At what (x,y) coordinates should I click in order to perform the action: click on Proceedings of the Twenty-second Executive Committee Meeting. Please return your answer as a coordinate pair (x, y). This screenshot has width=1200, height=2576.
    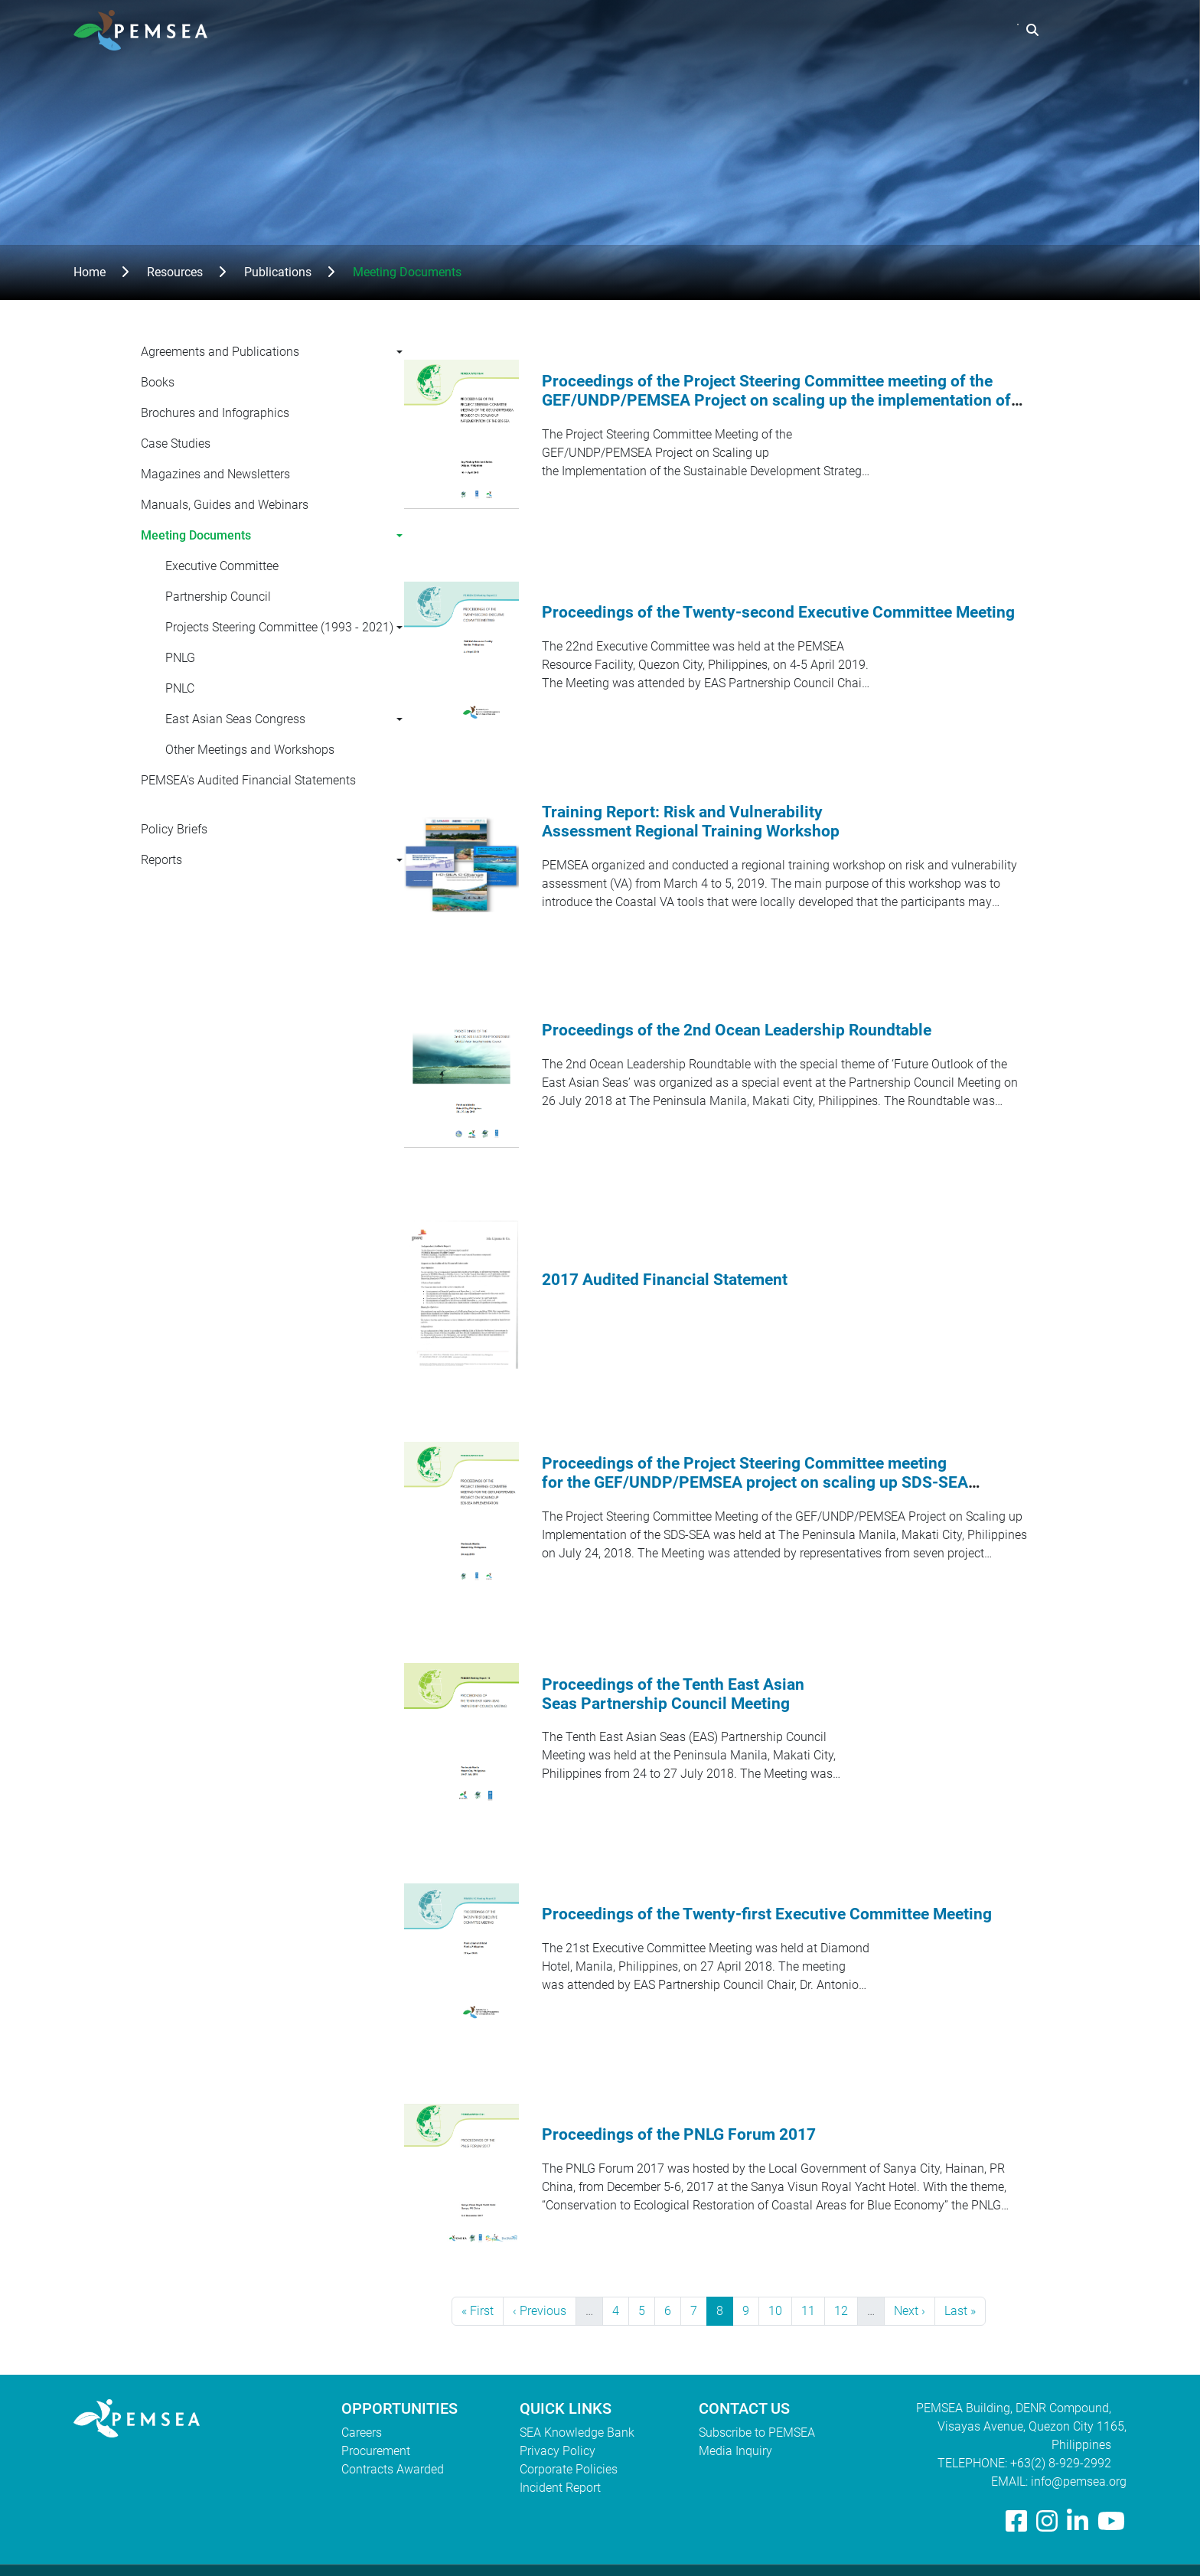
    Looking at the image, I should click on (778, 612).